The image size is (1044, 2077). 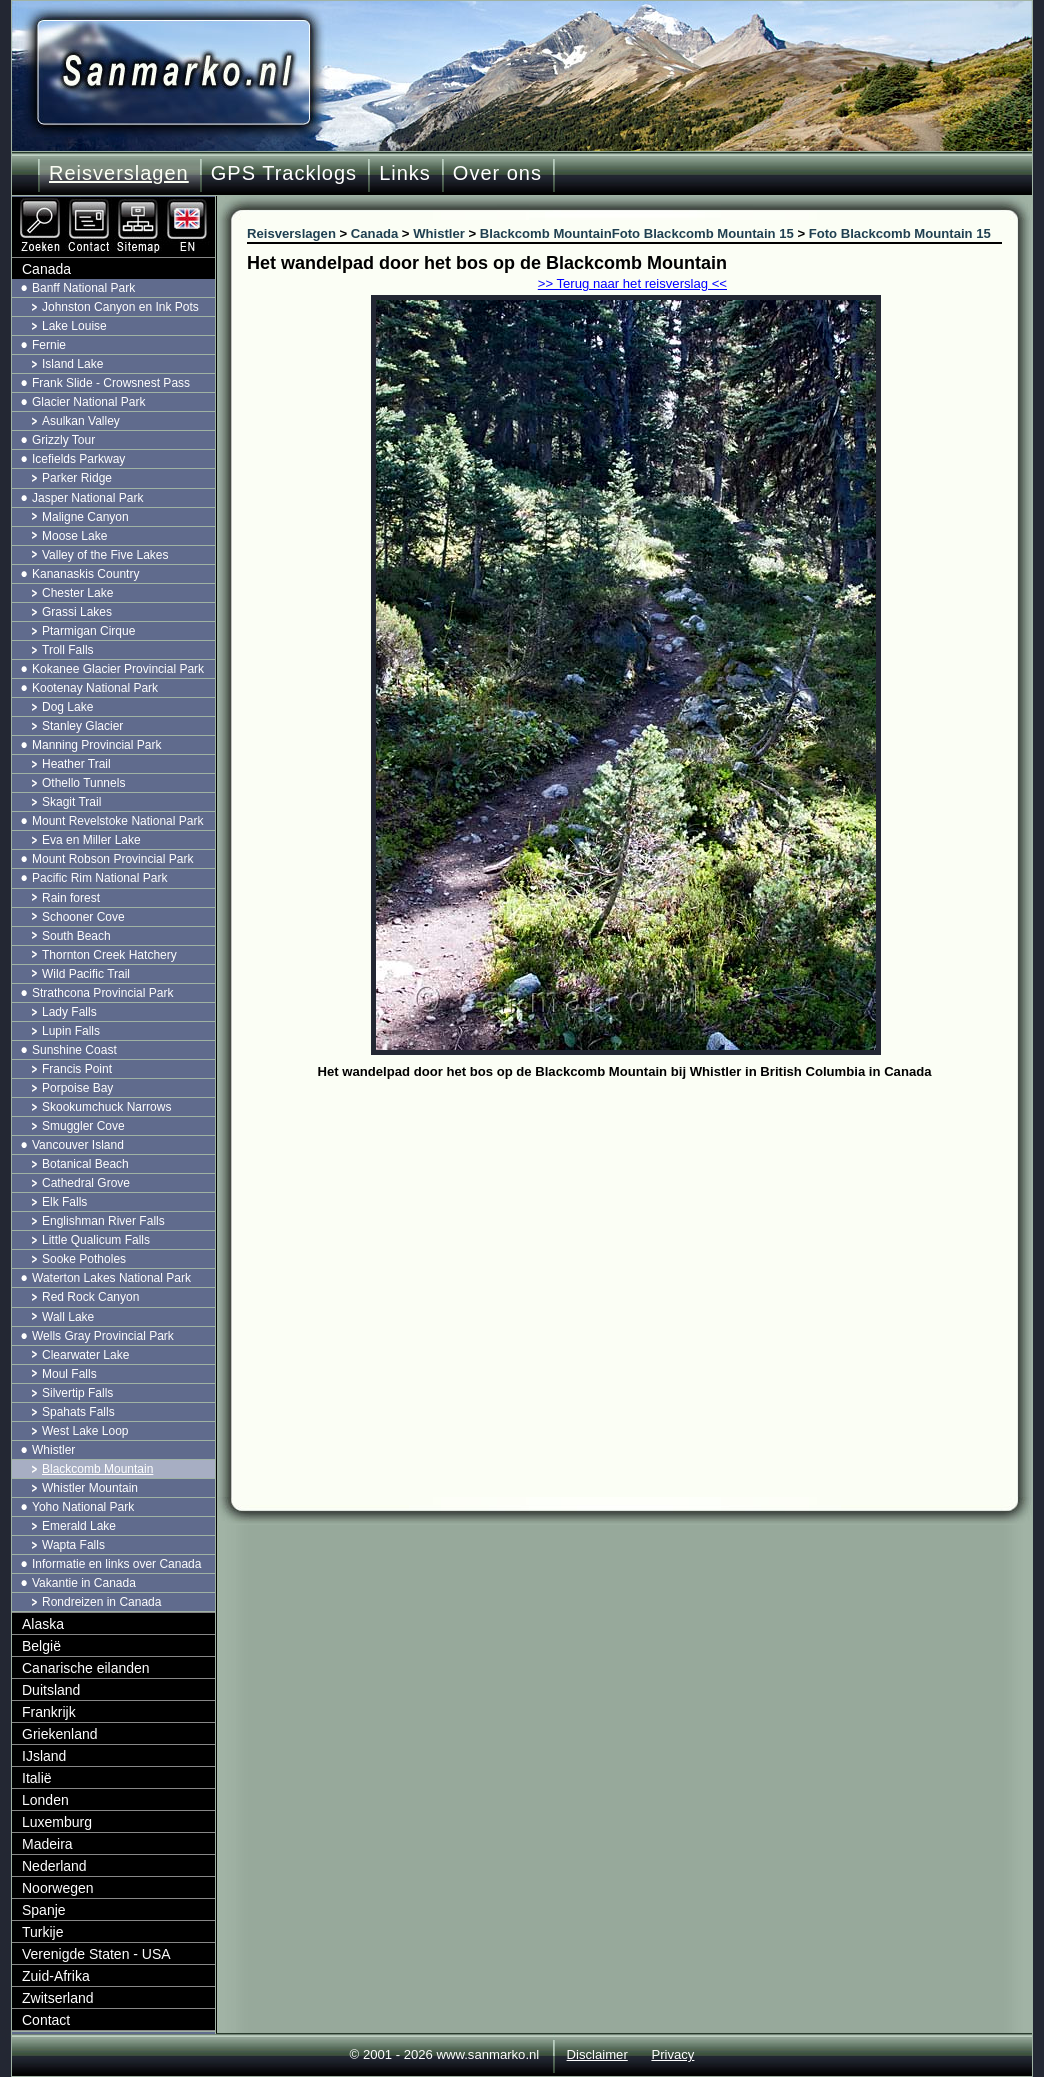 I want to click on Heather Trail, so click(x=76, y=764).